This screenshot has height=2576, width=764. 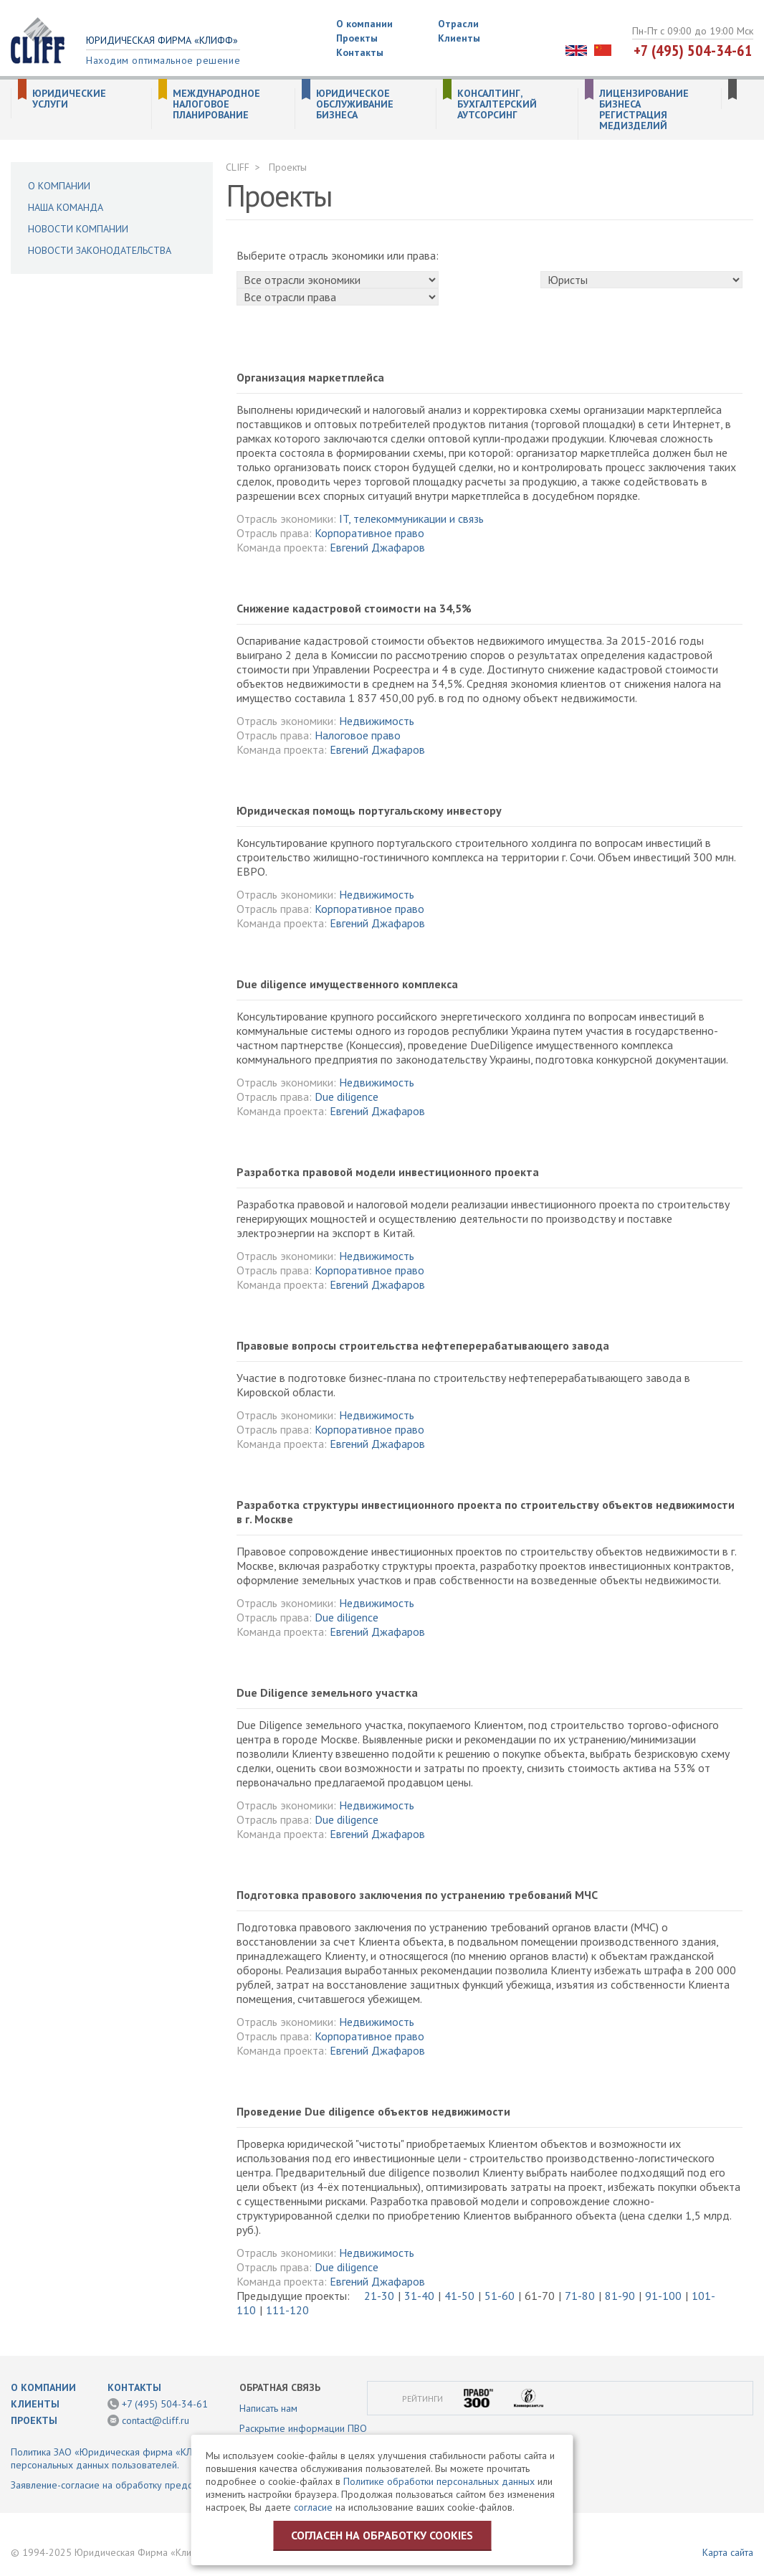 What do you see at coordinates (169, 2458) in the screenshot?
I see `Политика ЗАО «Юридическая фирма «КЛИФФ» в отношении обработки персональных данных пользователей.` at bounding box center [169, 2458].